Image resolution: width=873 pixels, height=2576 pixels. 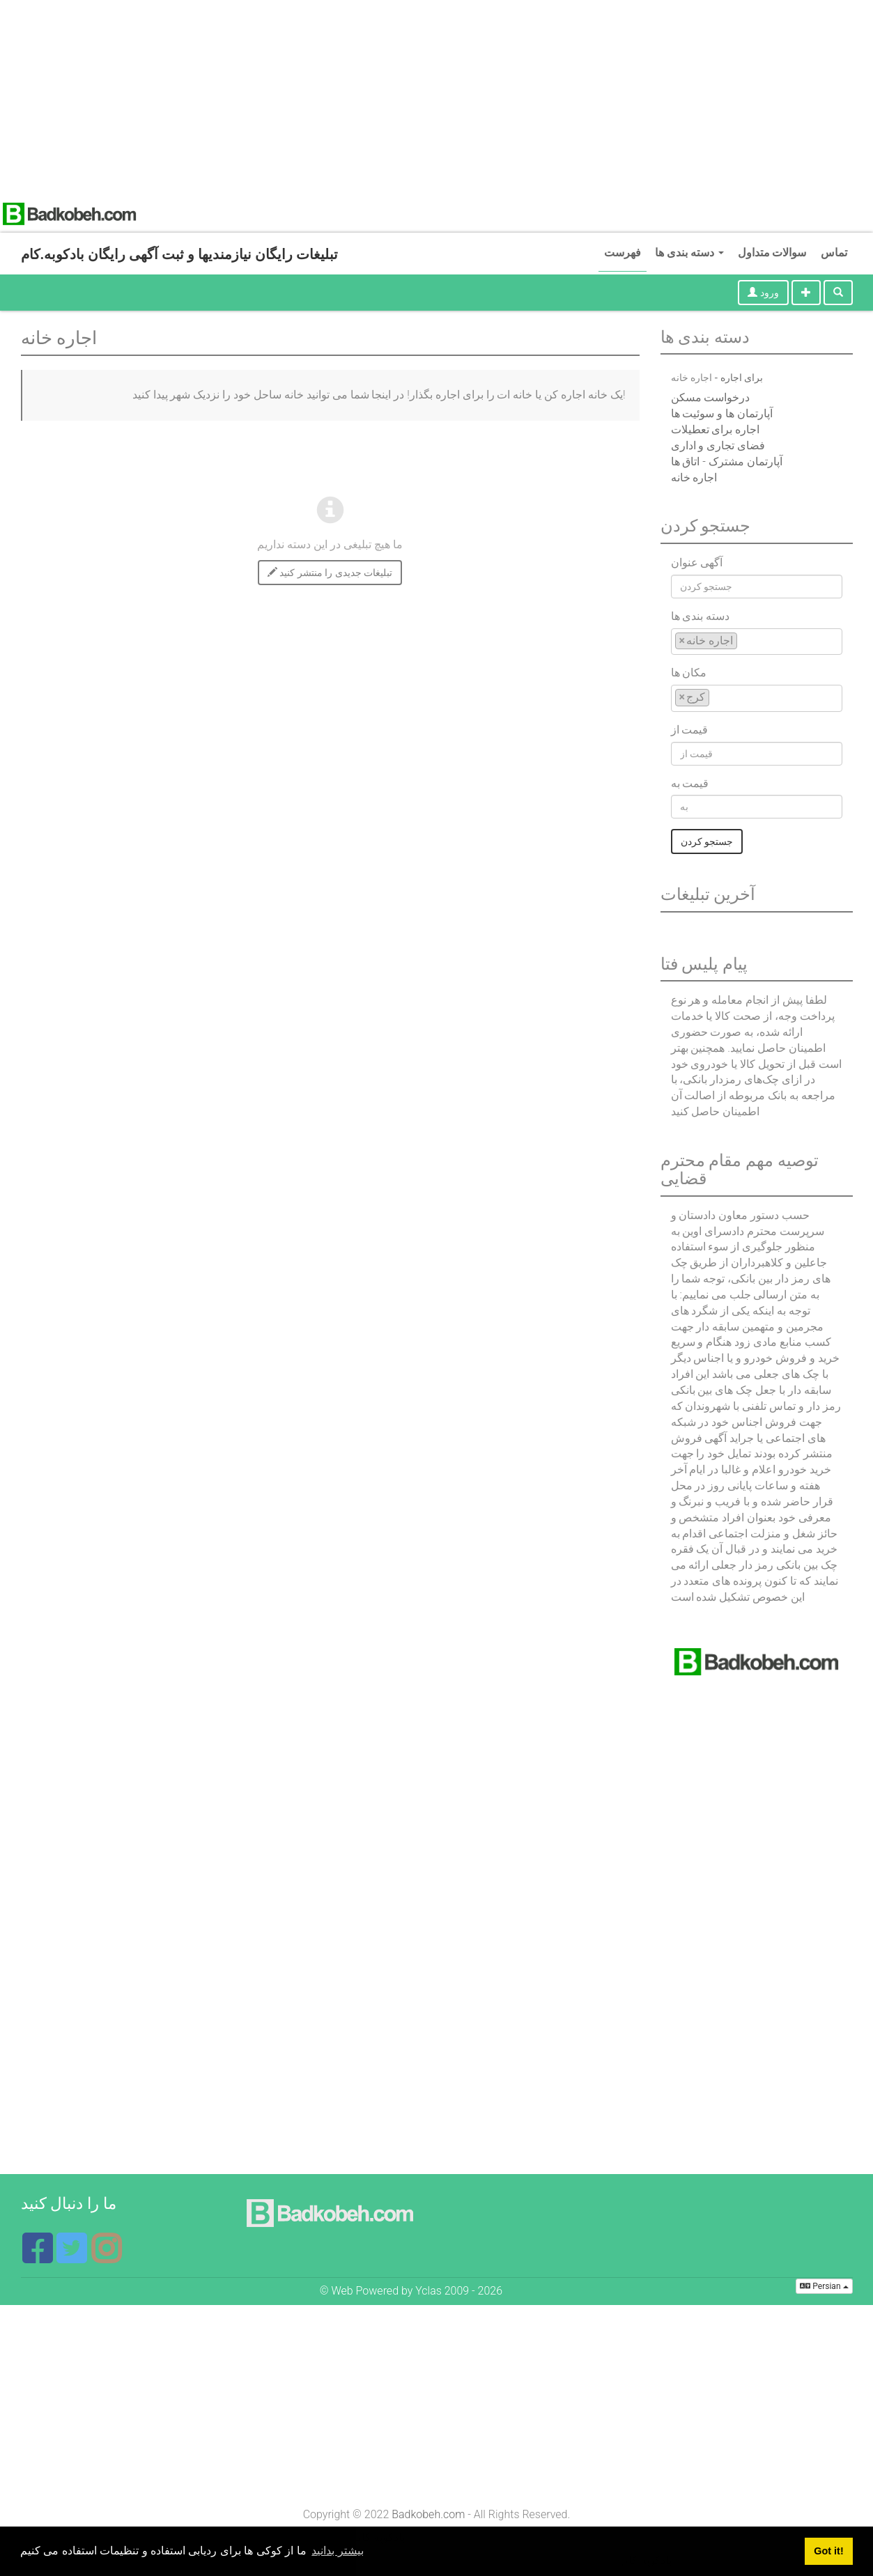 What do you see at coordinates (722, 413) in the screenshot?
I see `آپارتمان ها و سوئیت ها` at bounding box center [722, 413].